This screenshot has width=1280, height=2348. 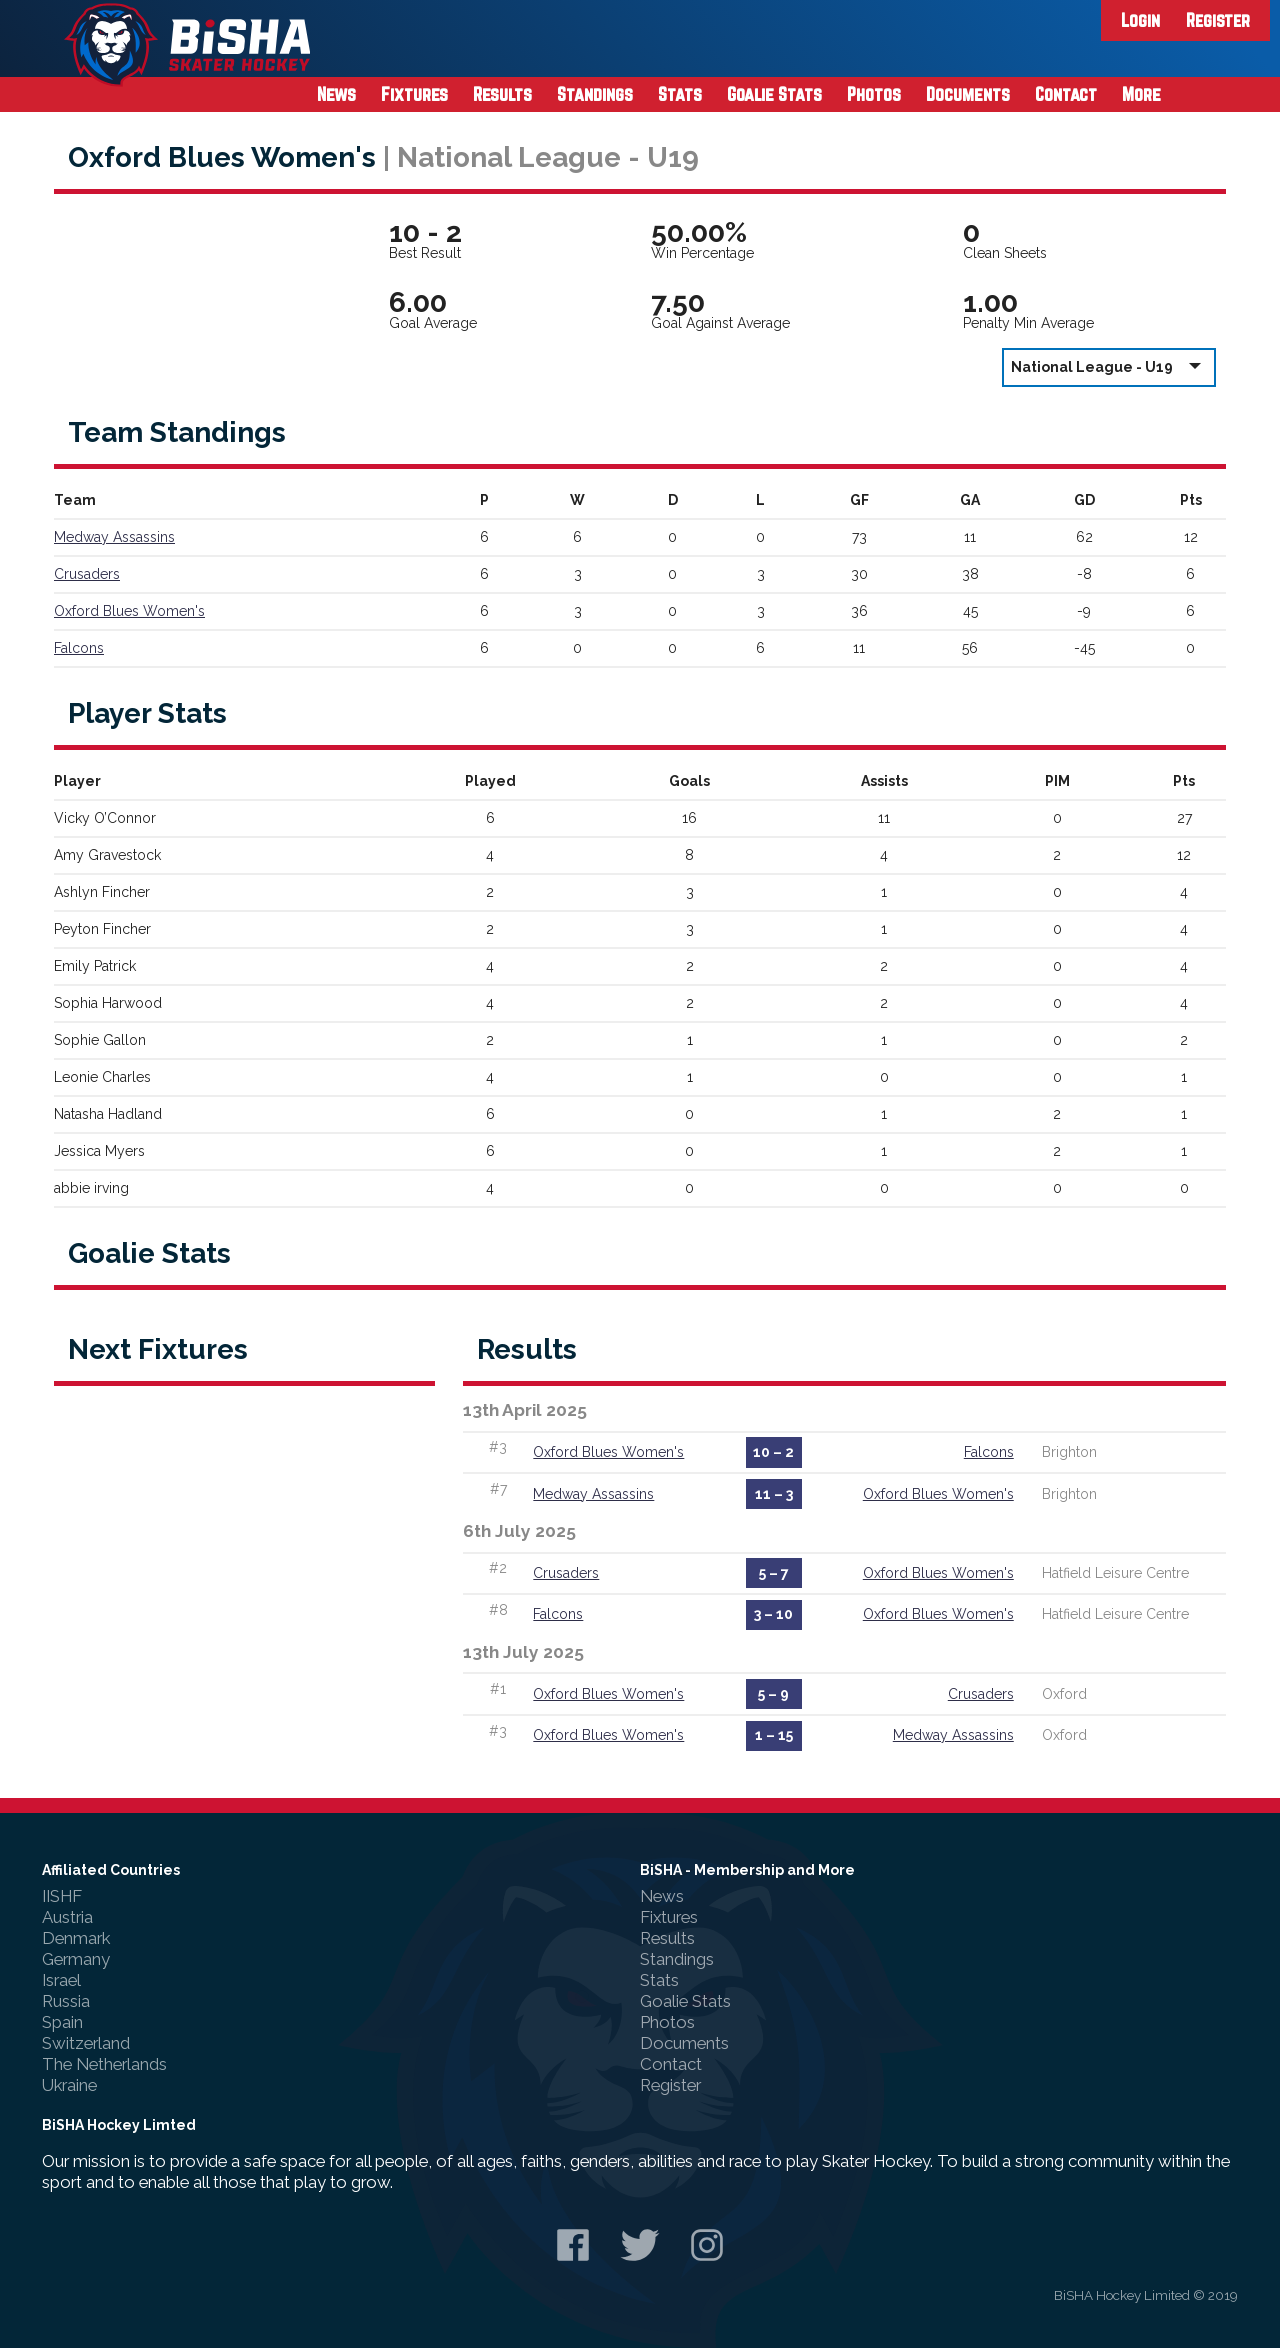 What do you see at coordinates (66, 2001) in the screenshot?
I see `Russia` at bounding box center [66, 2001].